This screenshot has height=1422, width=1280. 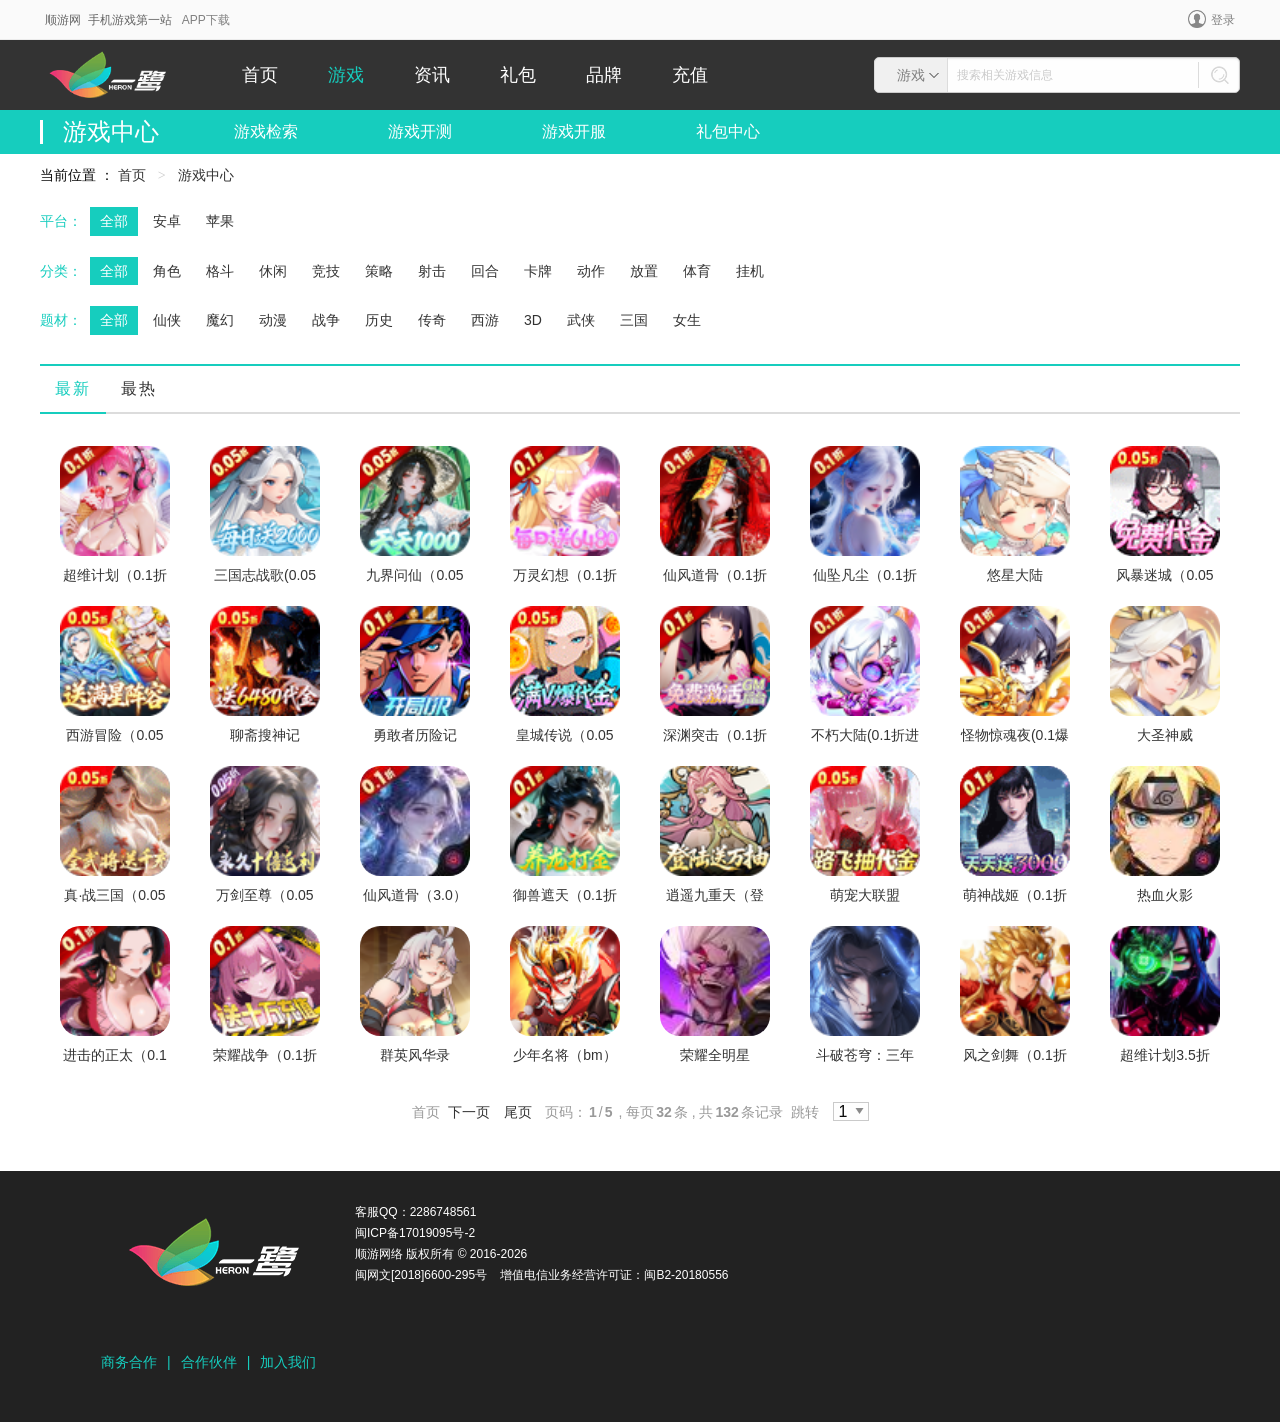 I want to click on 战争, so click(x=326, y=320).